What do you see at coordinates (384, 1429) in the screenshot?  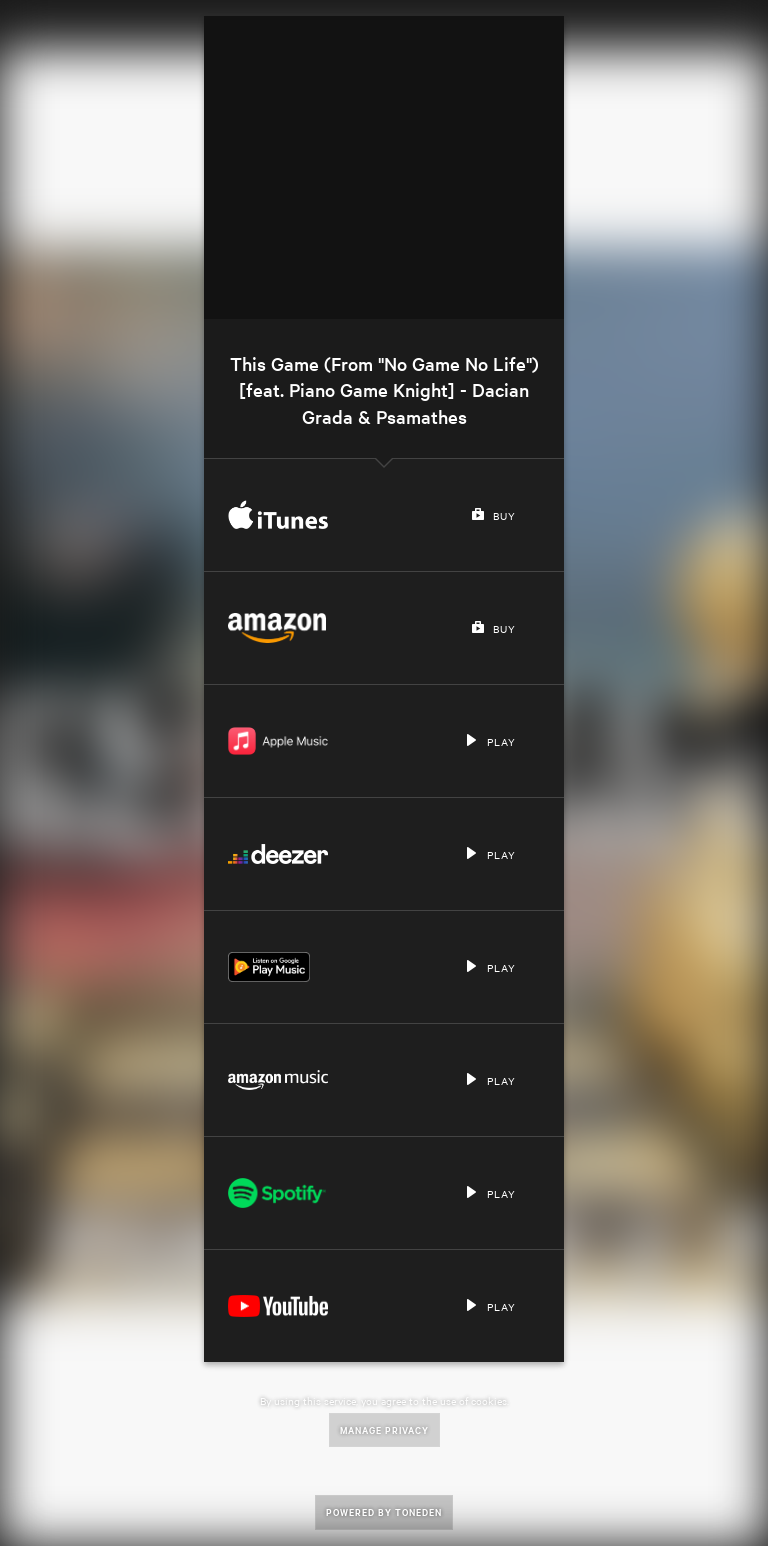 I see `Manage Privacy` at bounding box center [384, 1429].